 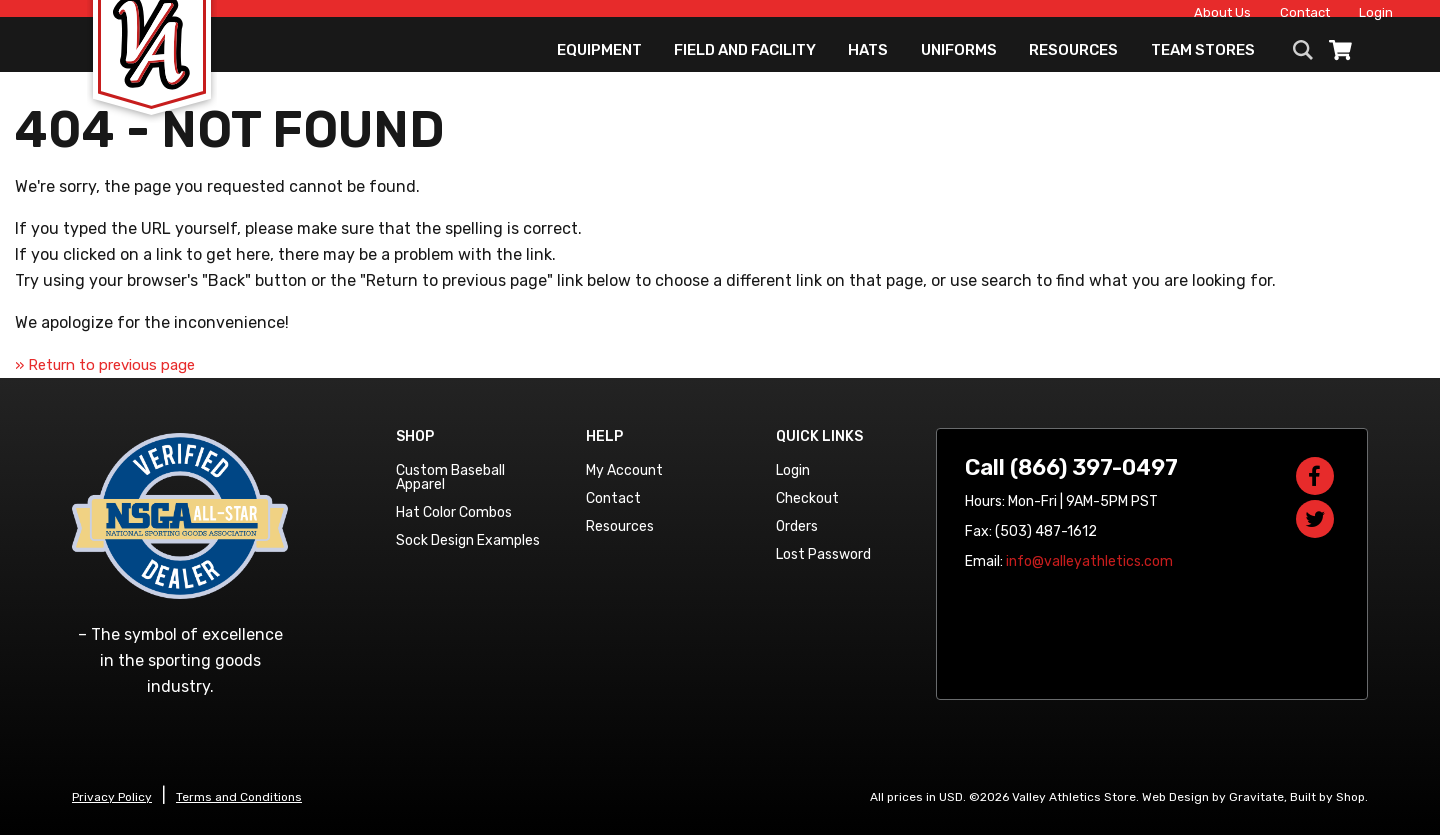 What do you see at coordinates (450, 477) in the screenshot?
I see `Custom Baseball Apparel` at bounding box center [450, 477].